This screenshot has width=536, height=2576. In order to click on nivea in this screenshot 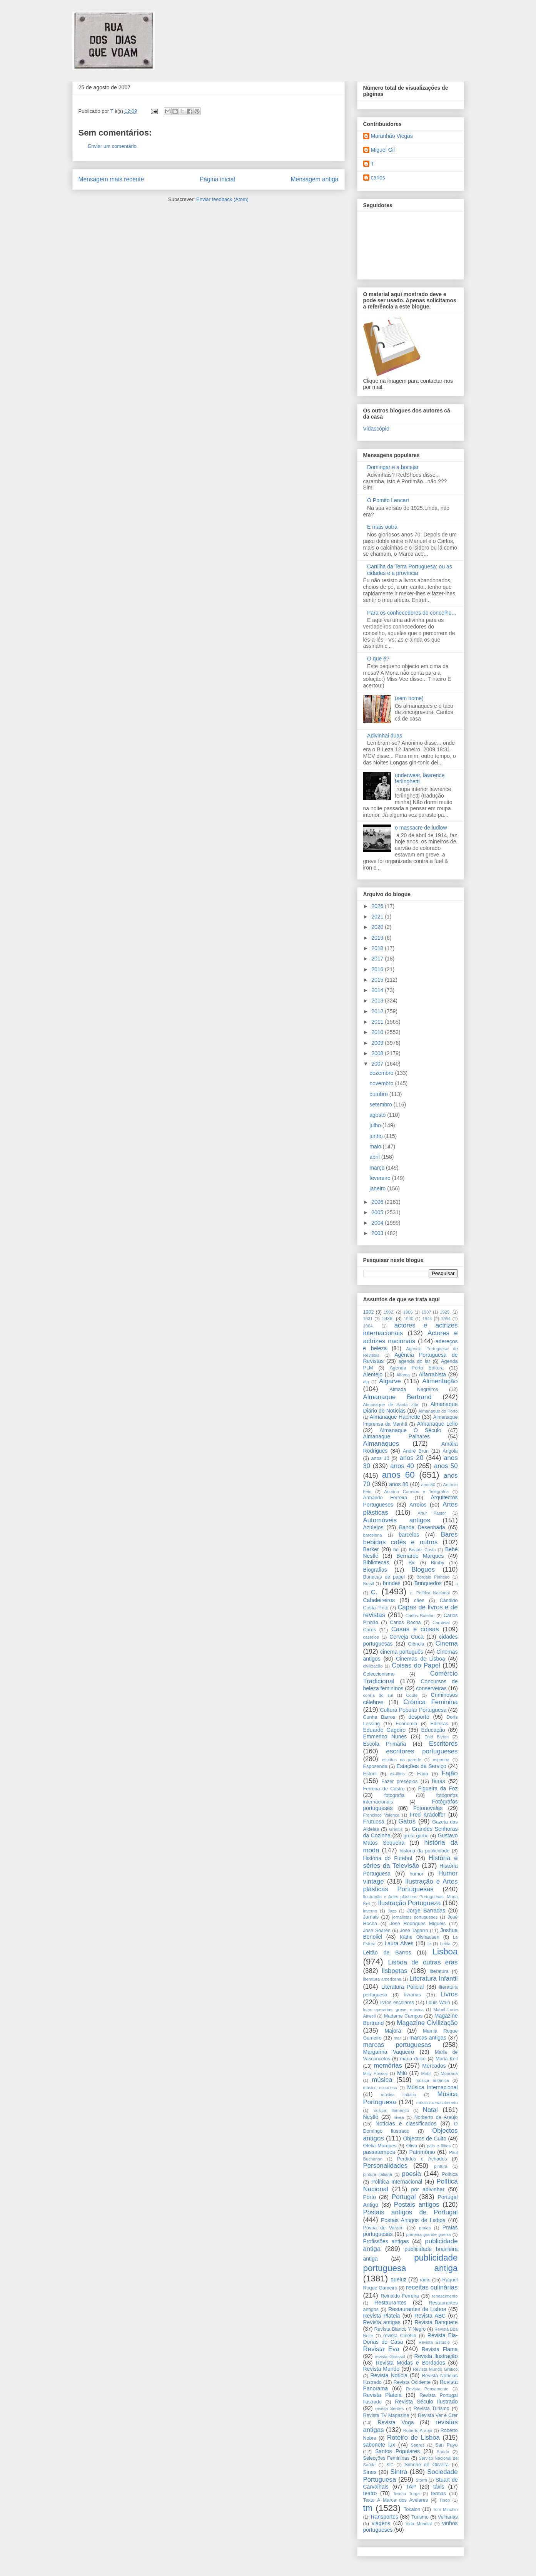, I will do `click(399, 2117)`.